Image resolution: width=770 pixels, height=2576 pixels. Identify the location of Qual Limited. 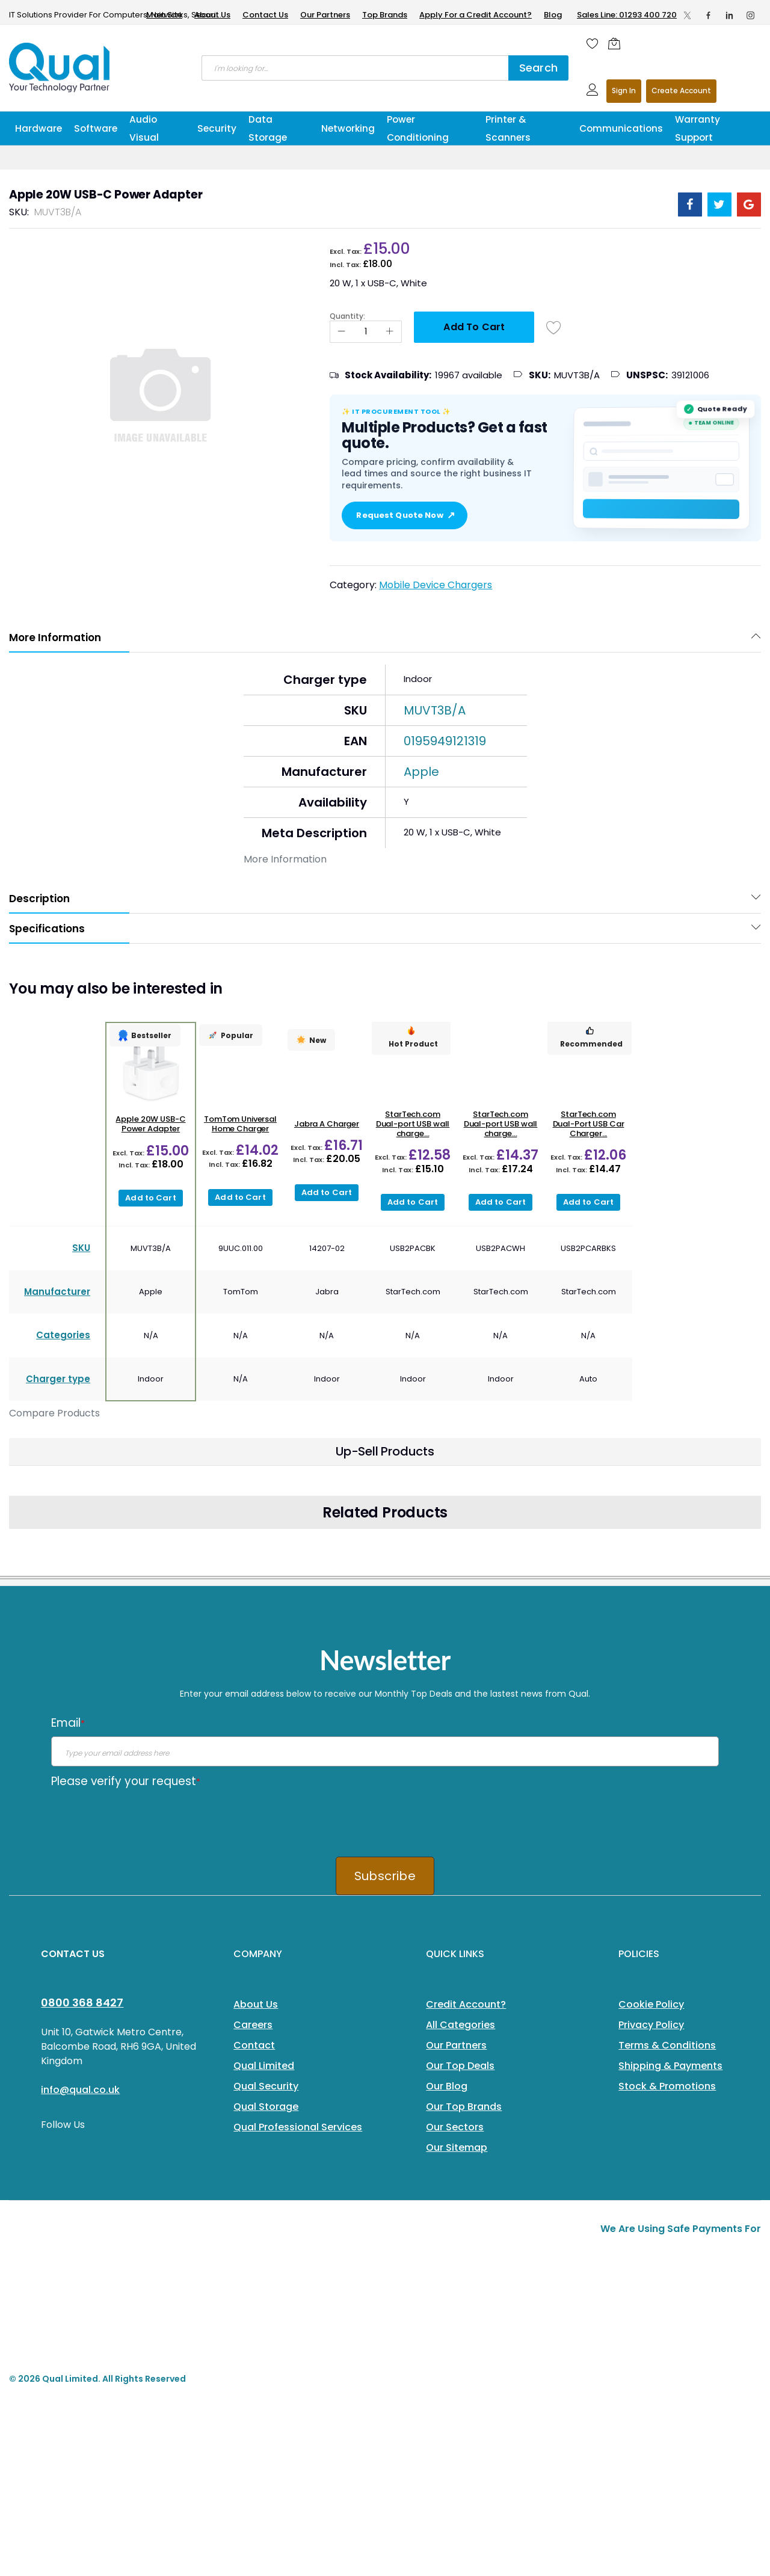
(263, 2066).